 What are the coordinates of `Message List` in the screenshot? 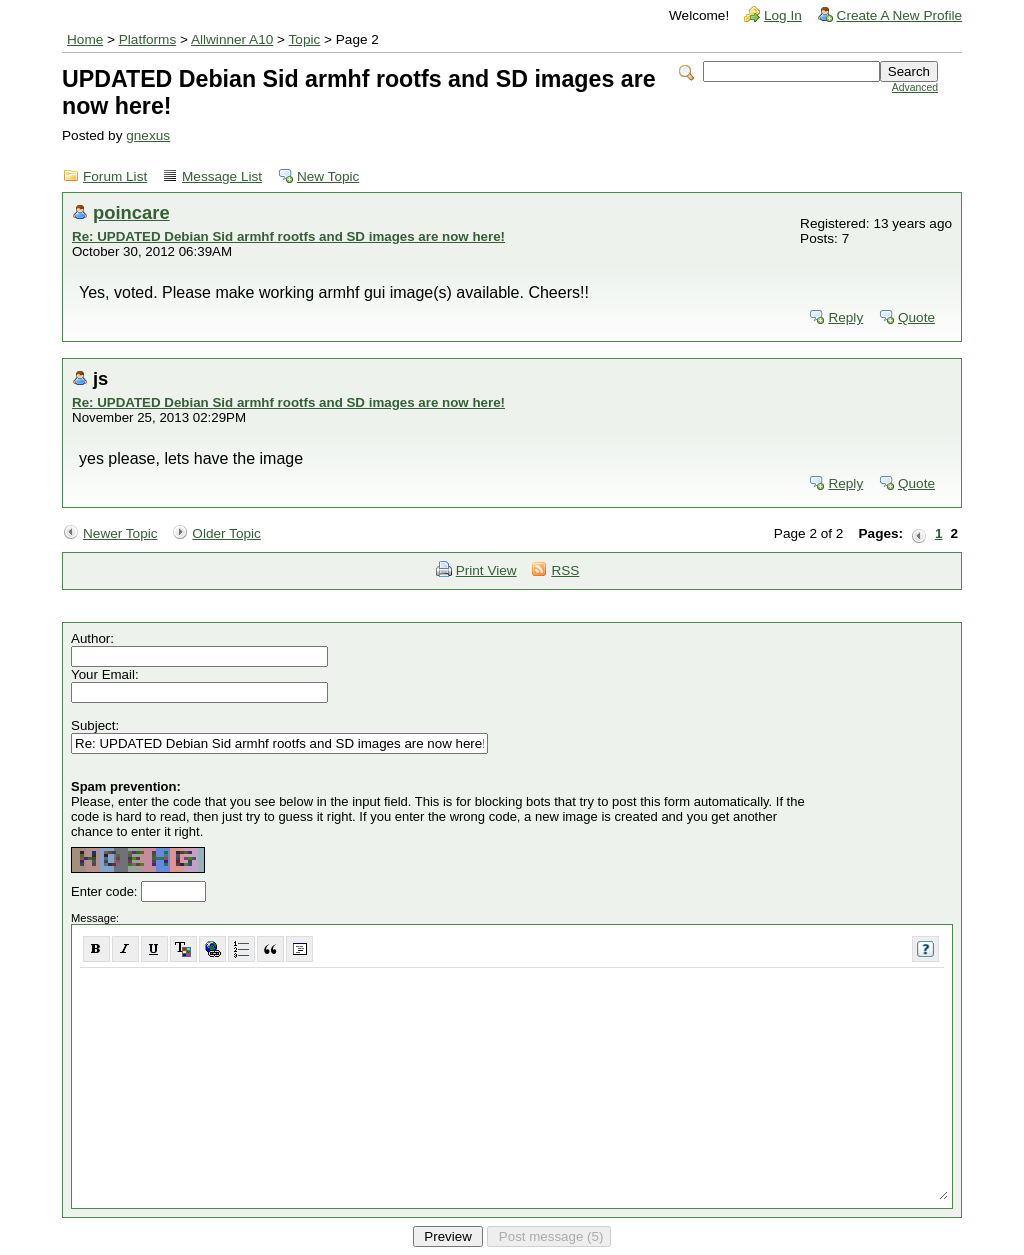 It's located at (222, 176).